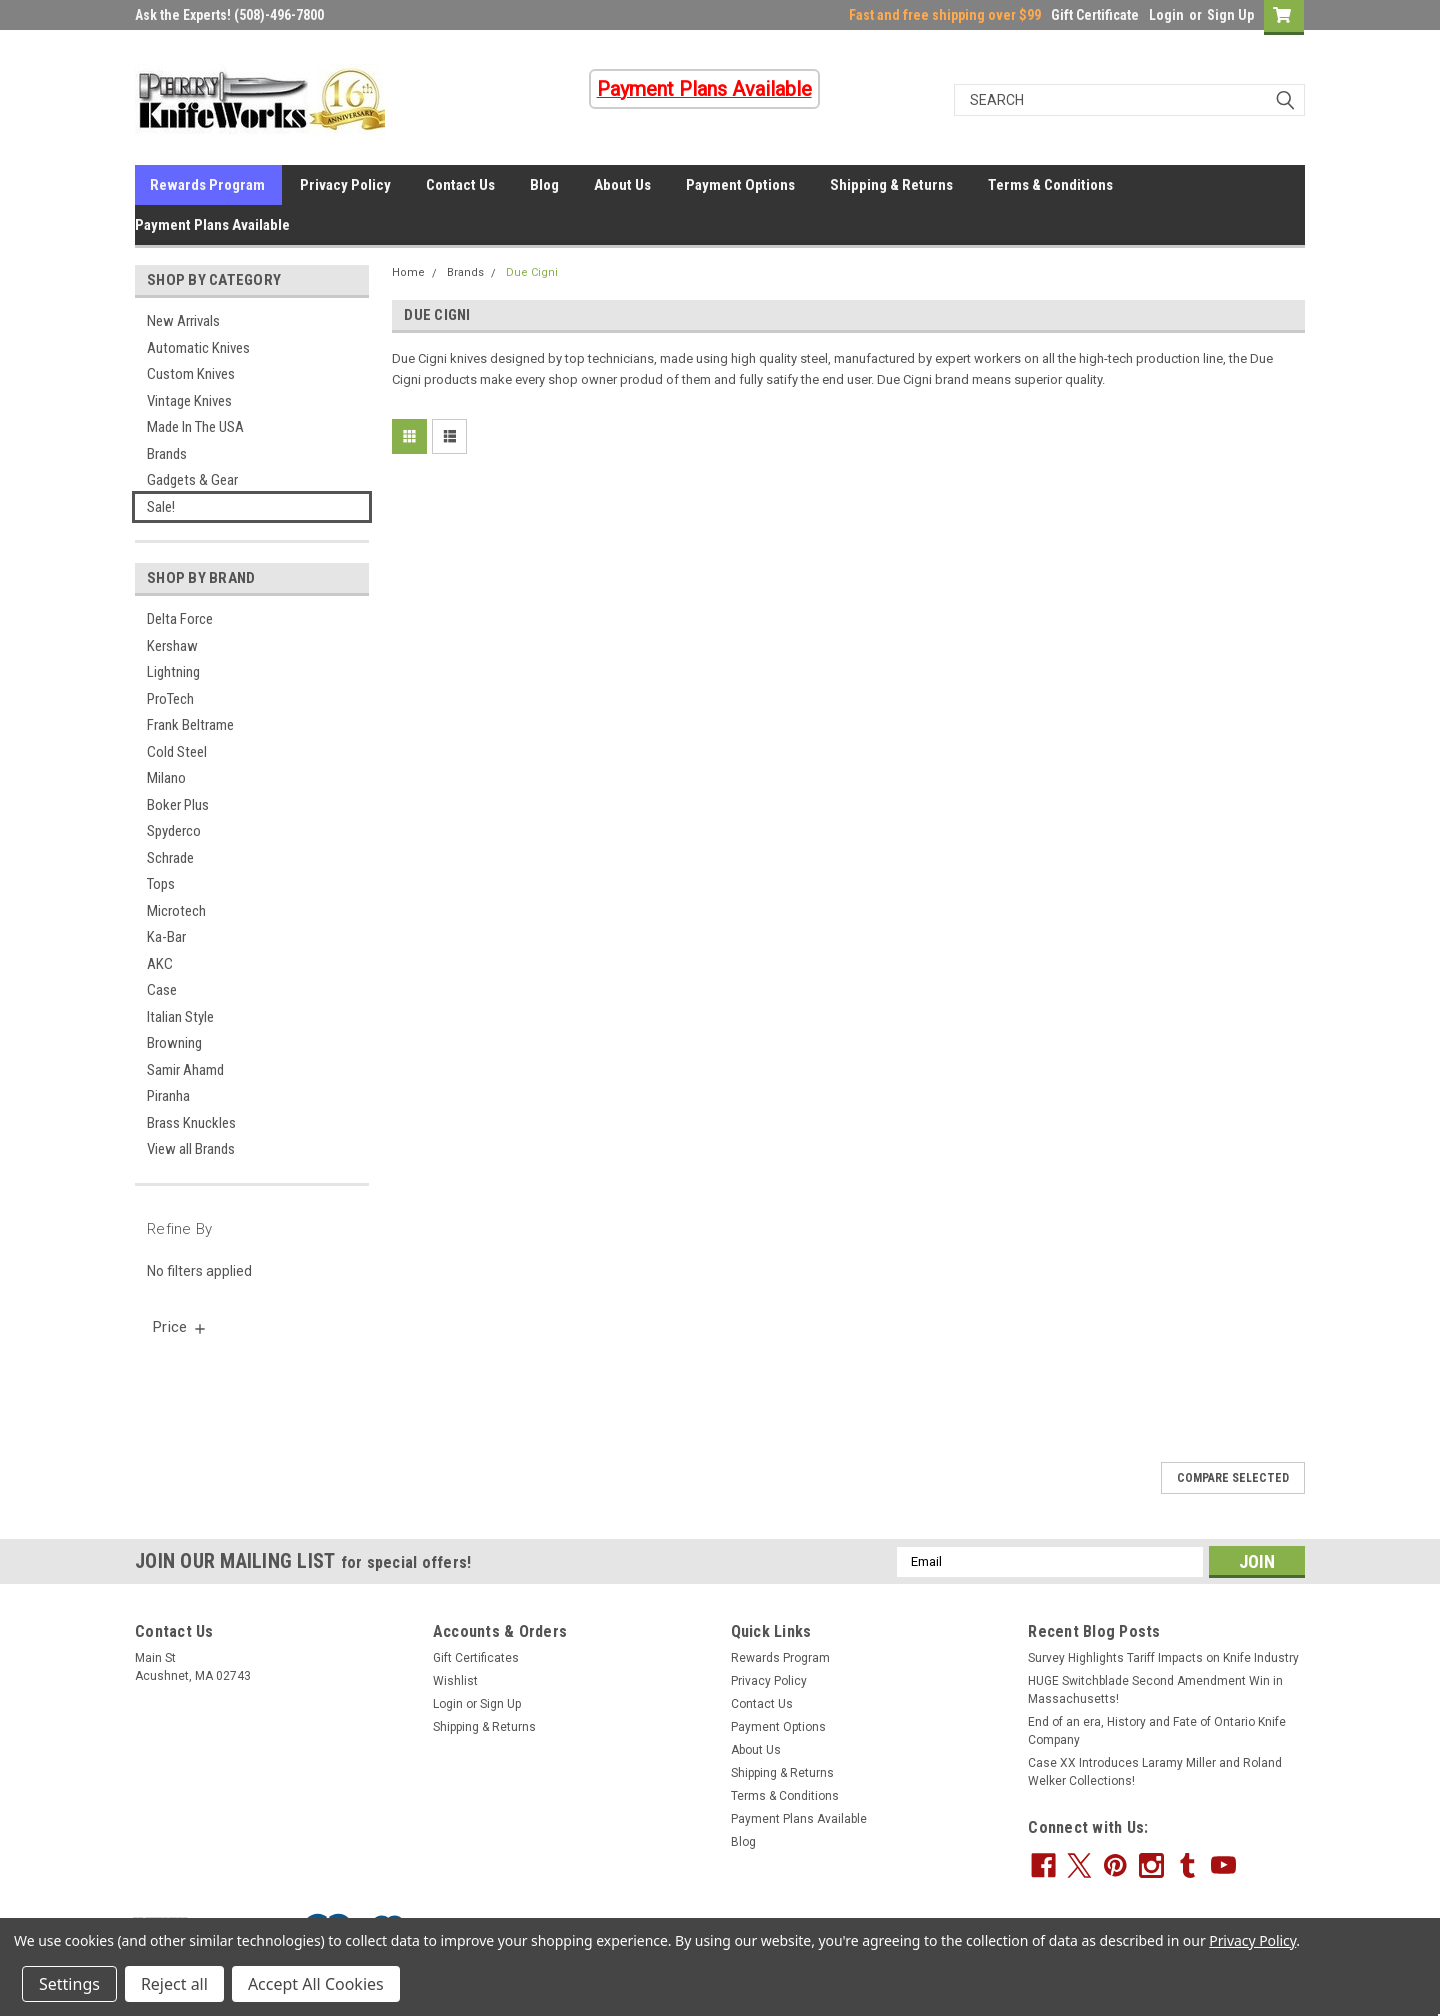 This screenshot has width=1440, height=2016. I want to click on Terms & Conditions, so click(1050, 185).